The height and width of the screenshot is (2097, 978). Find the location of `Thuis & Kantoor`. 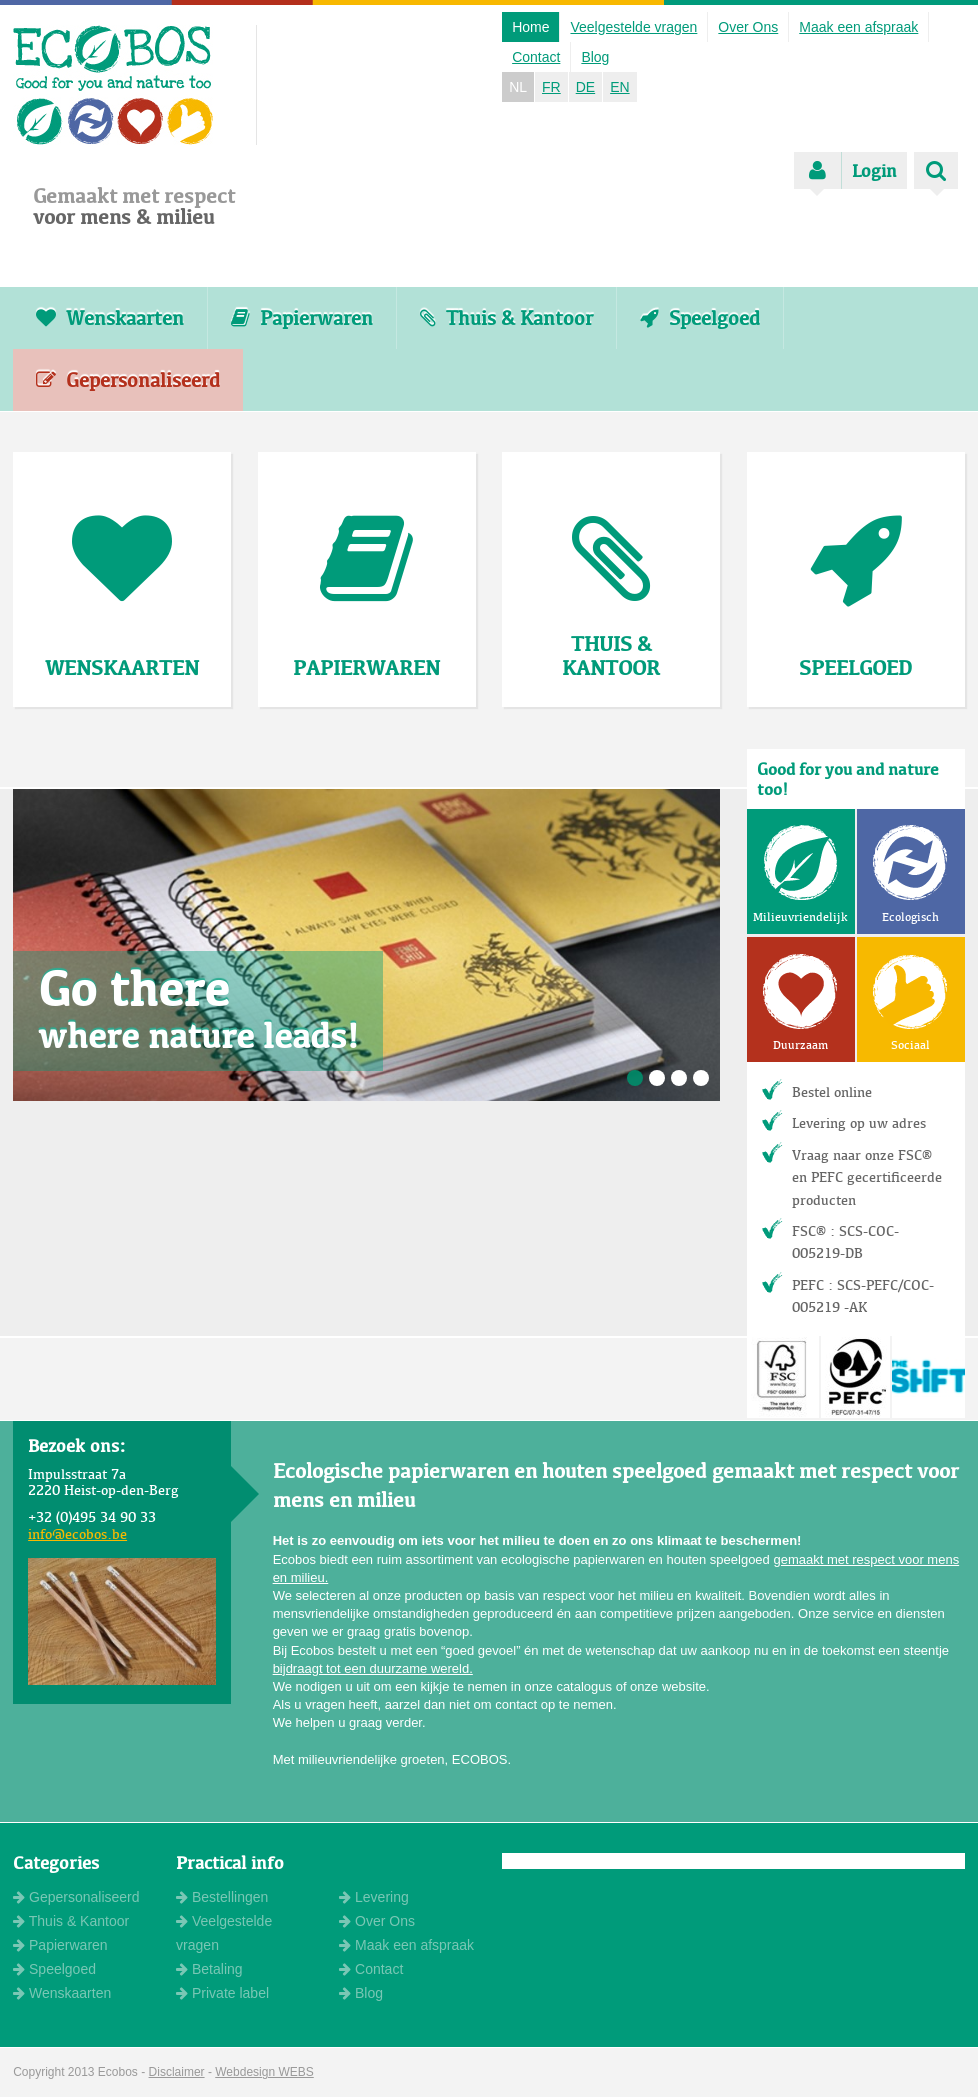

Thuis & Kantoor is located at coordinates (506, 318).